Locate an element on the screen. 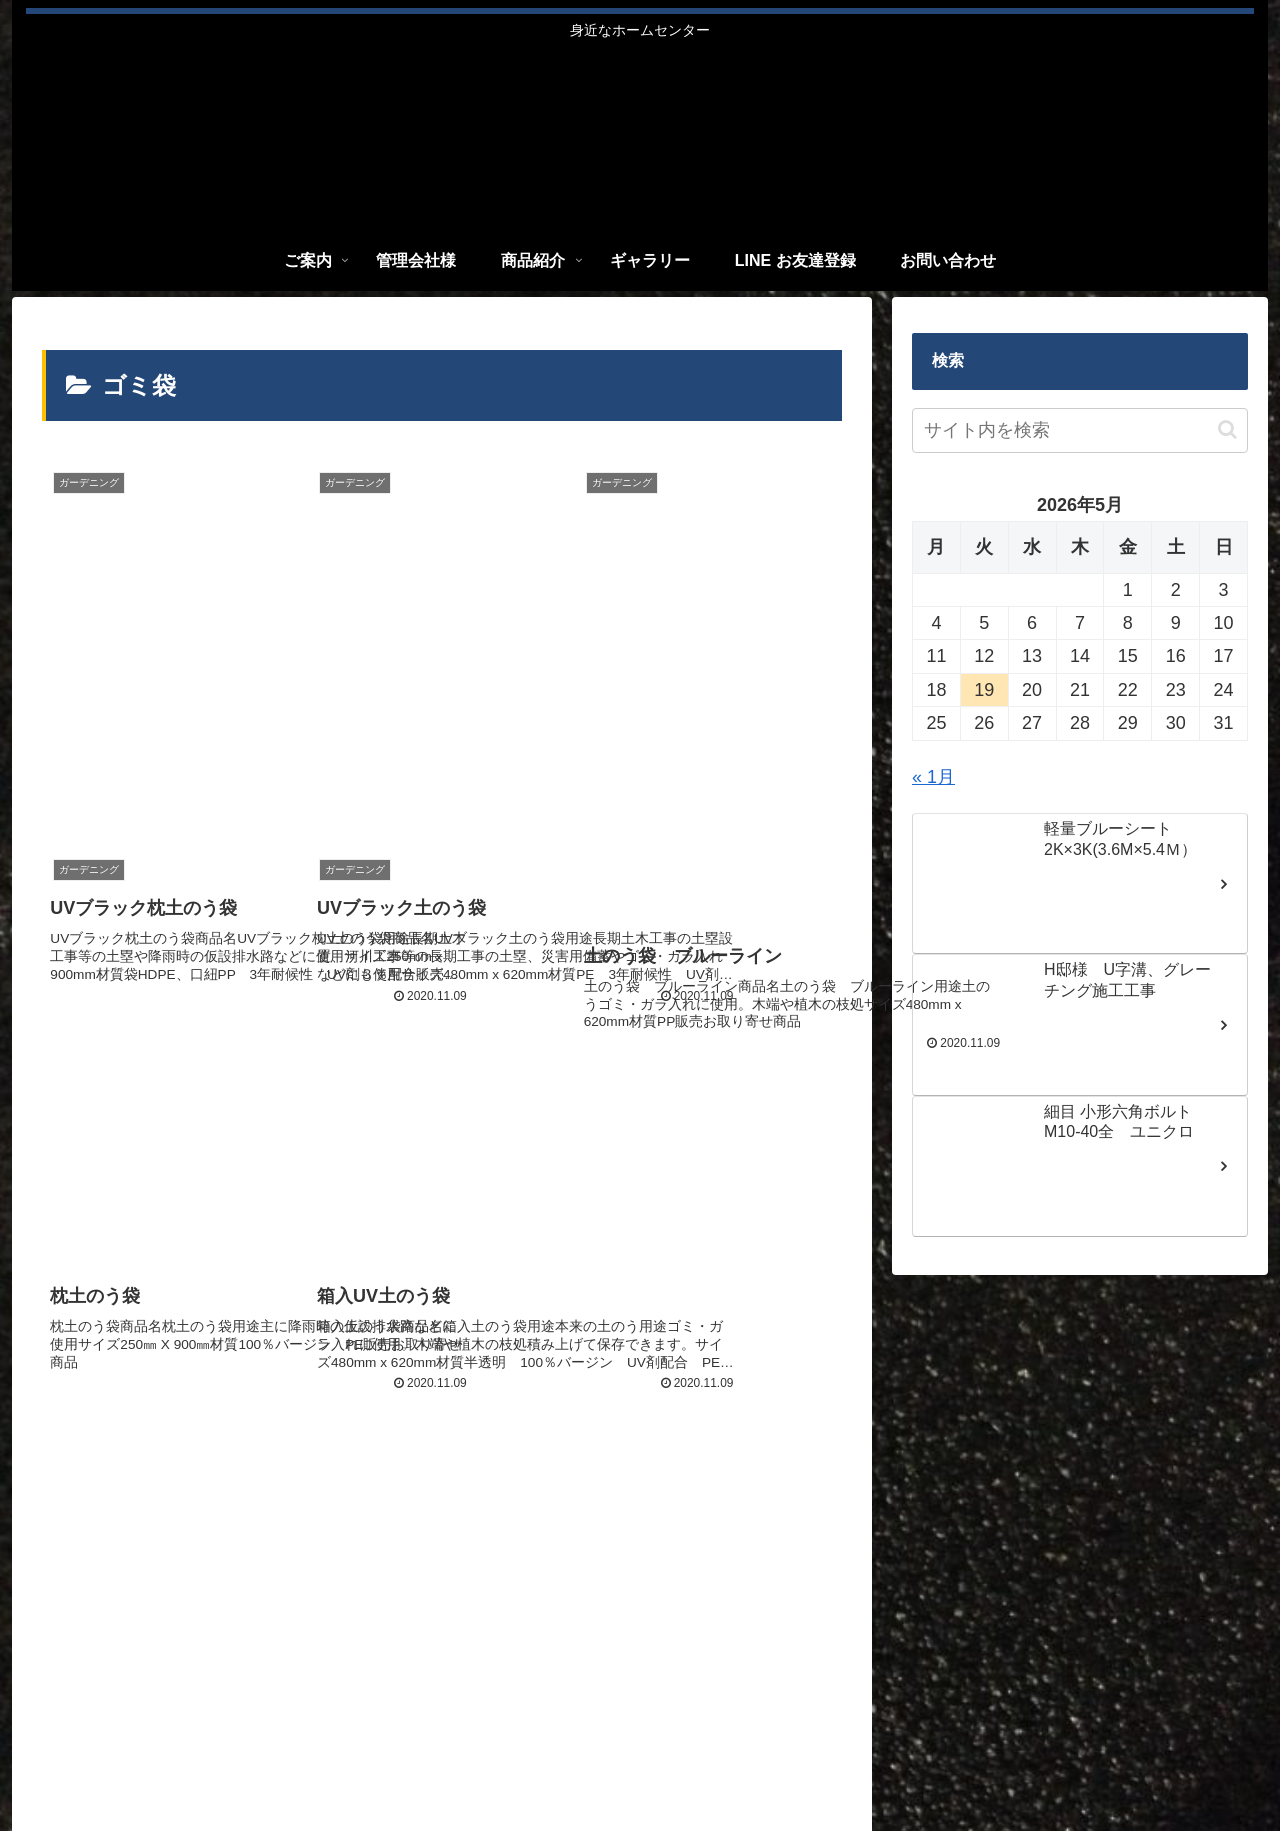  商品紹介 is located at coordinates (899, 1762).